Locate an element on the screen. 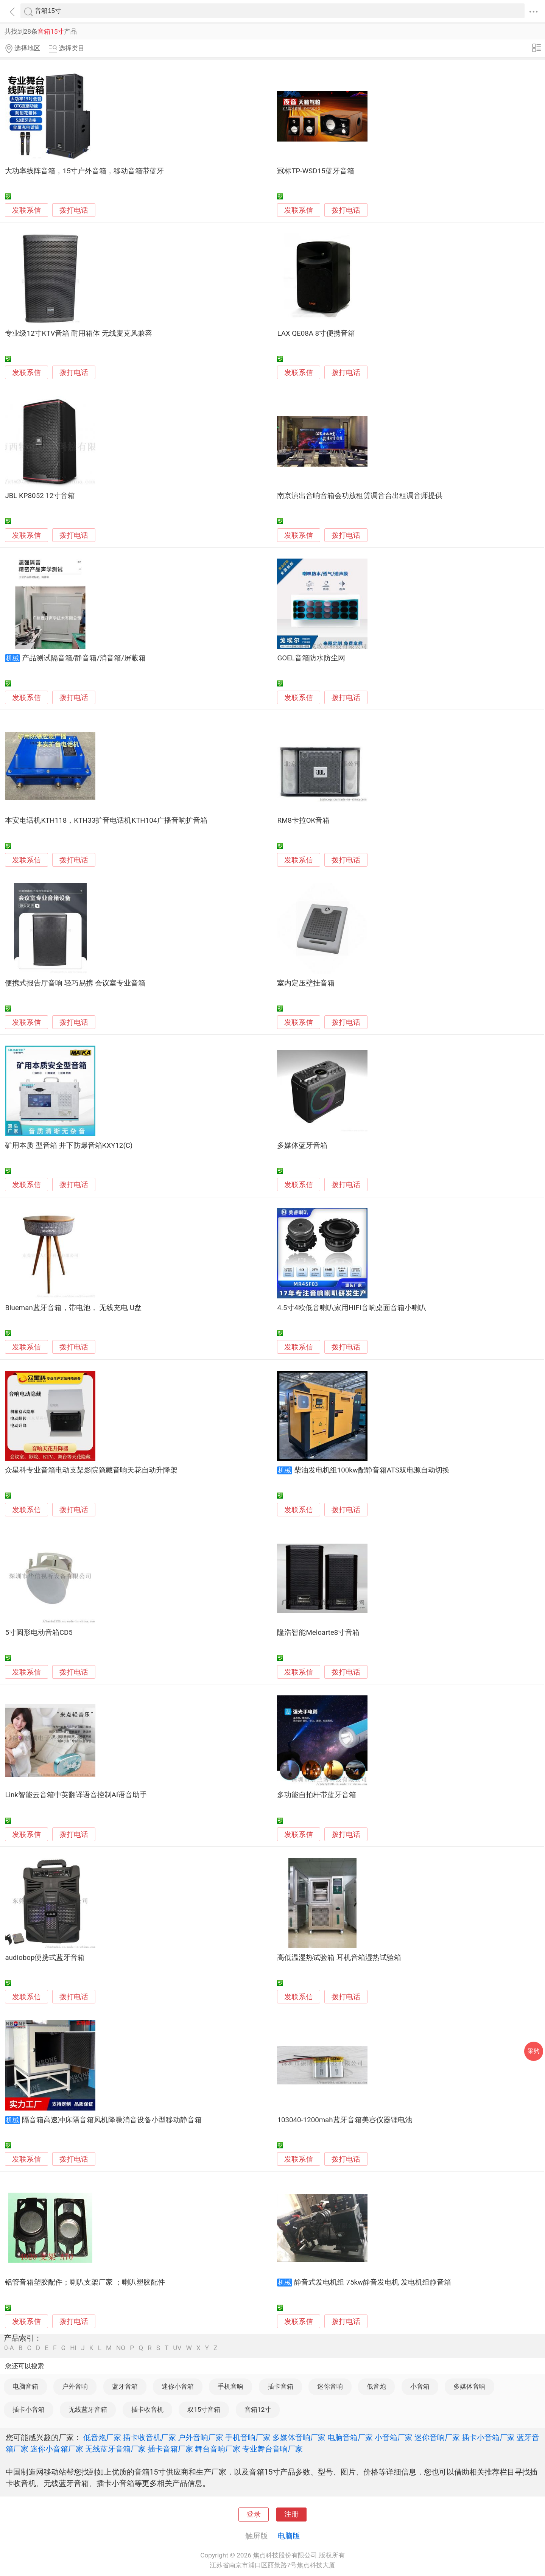 This screenshot has width=545, height=2576. 大功率线阵音箱，15寸户外音箱，移动音箱带蓝牙 is located at coordinates (84, 171).